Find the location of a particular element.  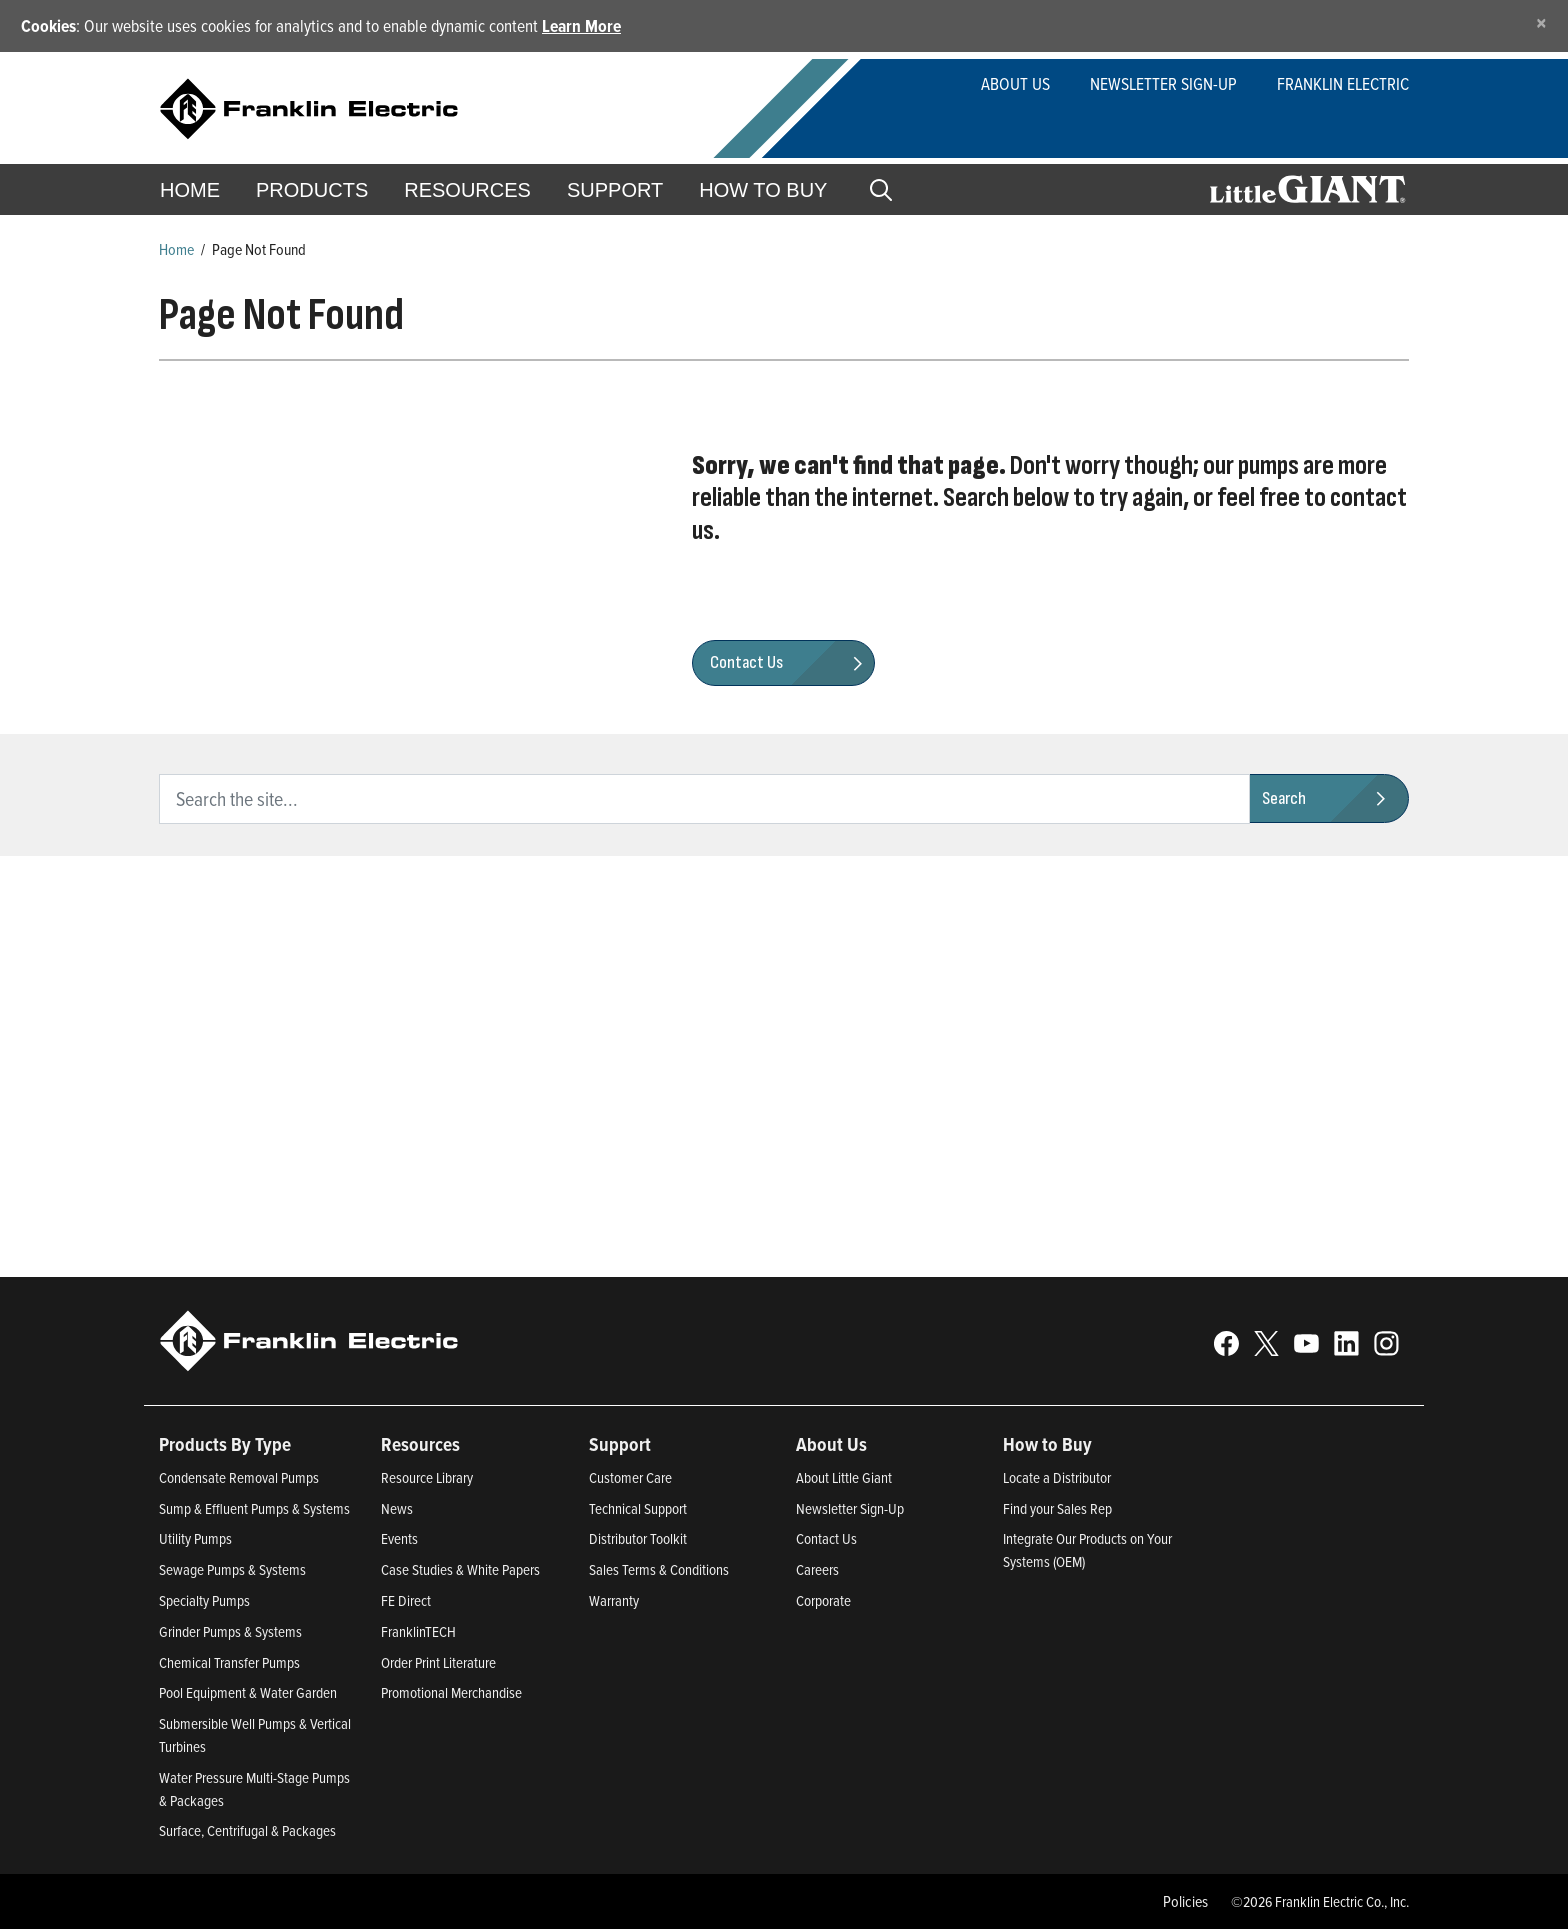

Support is located at coordinates (615, 190).